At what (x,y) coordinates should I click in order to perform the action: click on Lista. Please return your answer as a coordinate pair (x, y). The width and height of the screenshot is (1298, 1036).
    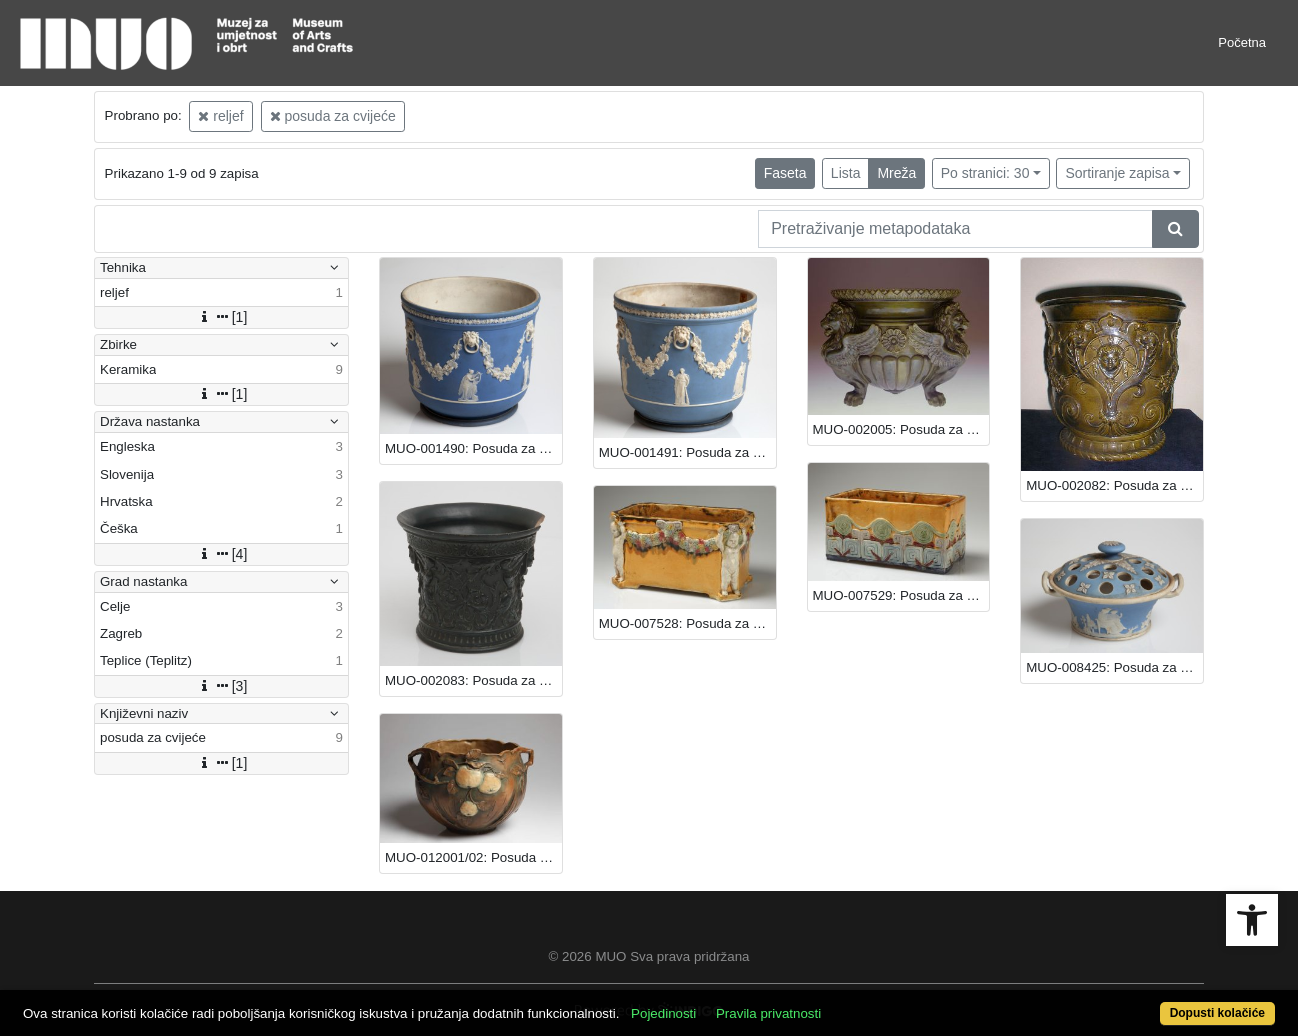
    Looking at the image, I should click on (846, 173).